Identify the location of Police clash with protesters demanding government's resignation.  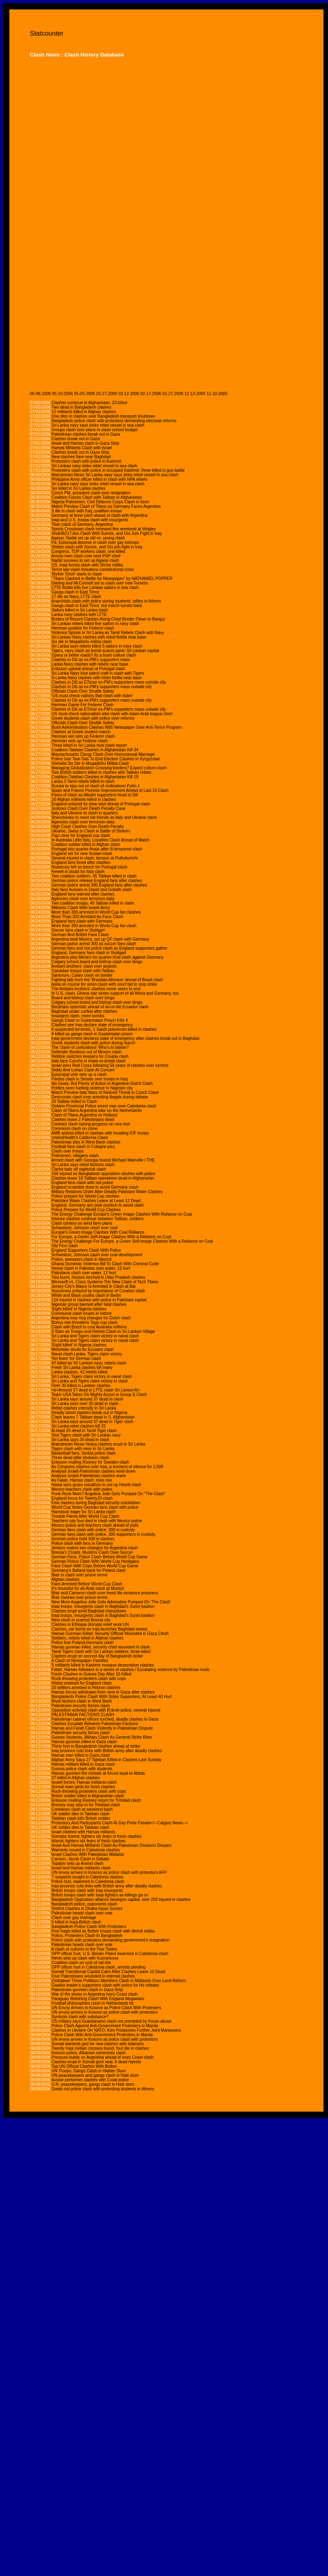
(111, 1940).